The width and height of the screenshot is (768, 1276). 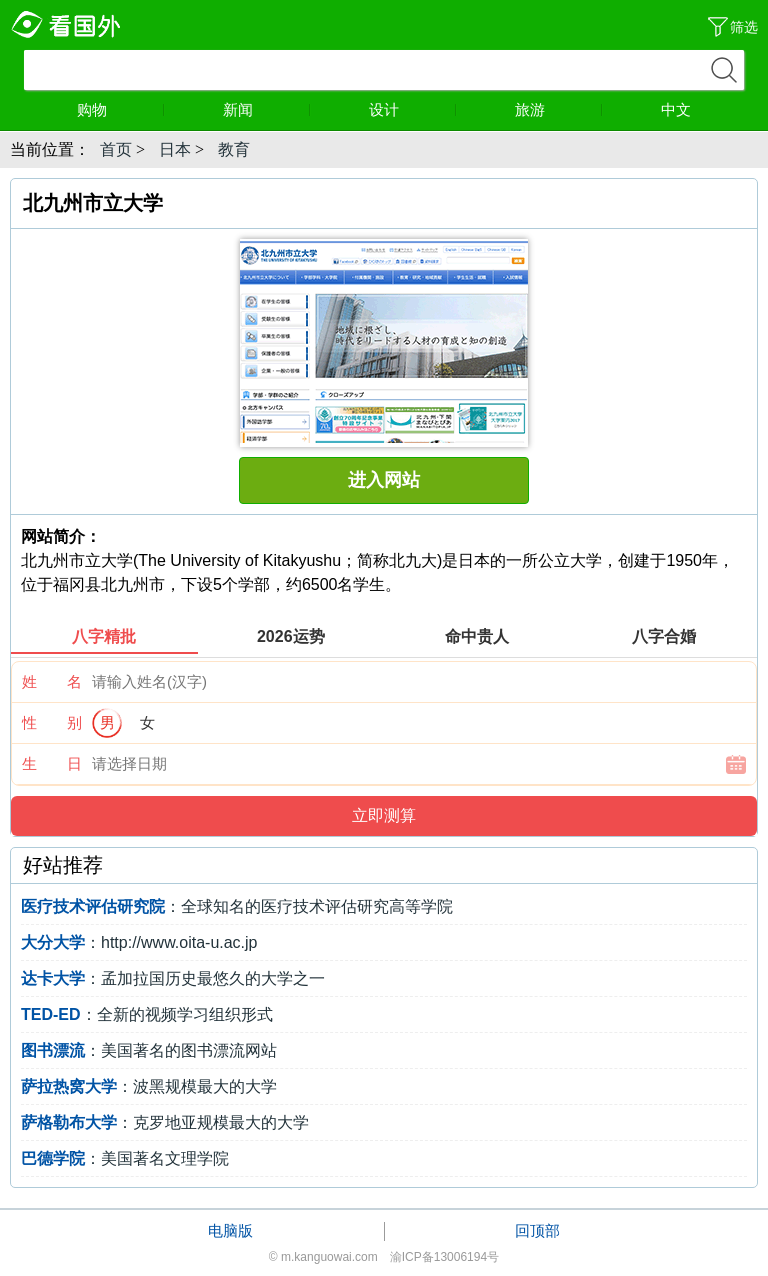 What do you see at coordinates (230, 1230) in the screenshot?
I see `电脑版` at bounding box center [230, 1230].